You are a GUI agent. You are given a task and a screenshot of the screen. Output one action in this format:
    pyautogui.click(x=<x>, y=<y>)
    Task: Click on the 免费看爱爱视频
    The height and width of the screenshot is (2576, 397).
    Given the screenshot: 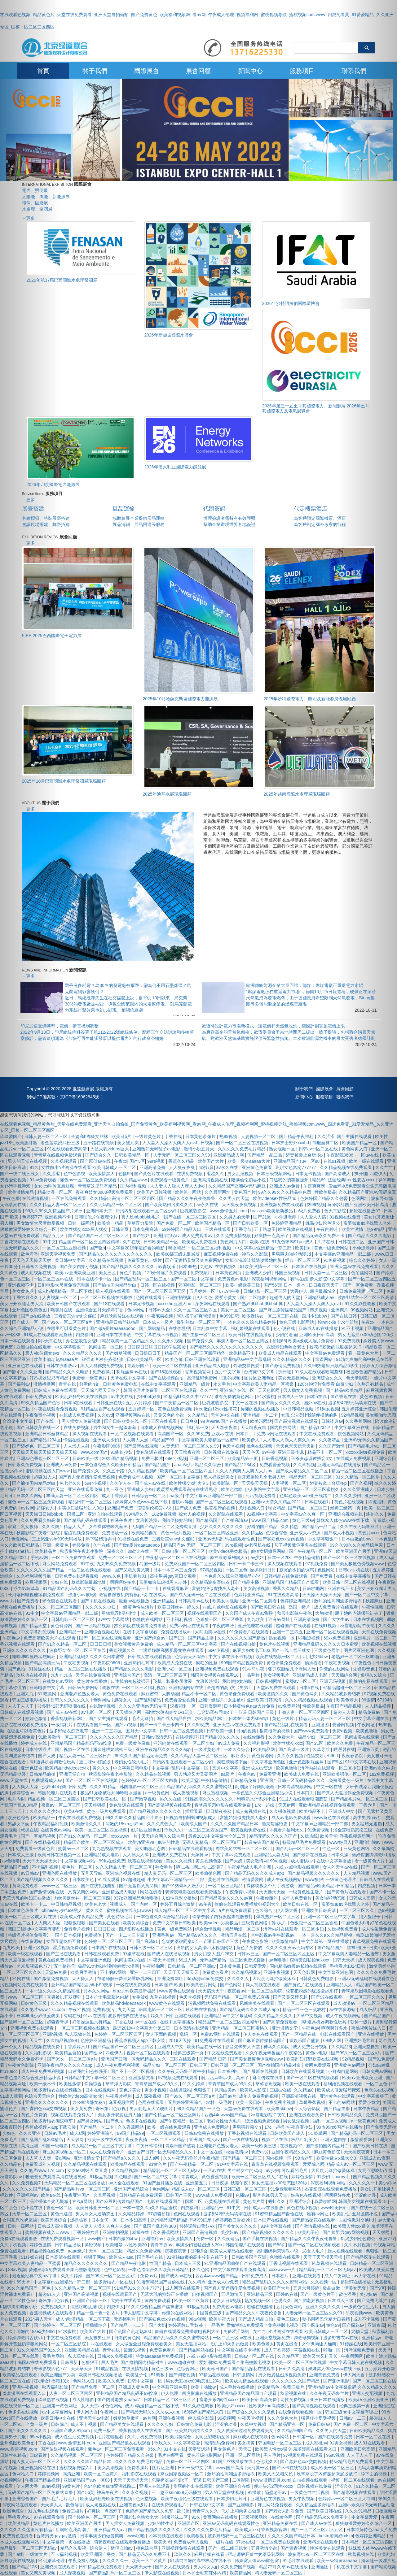 What is the action you would take?
    pyautogui.click(x=275, y=1464)
    